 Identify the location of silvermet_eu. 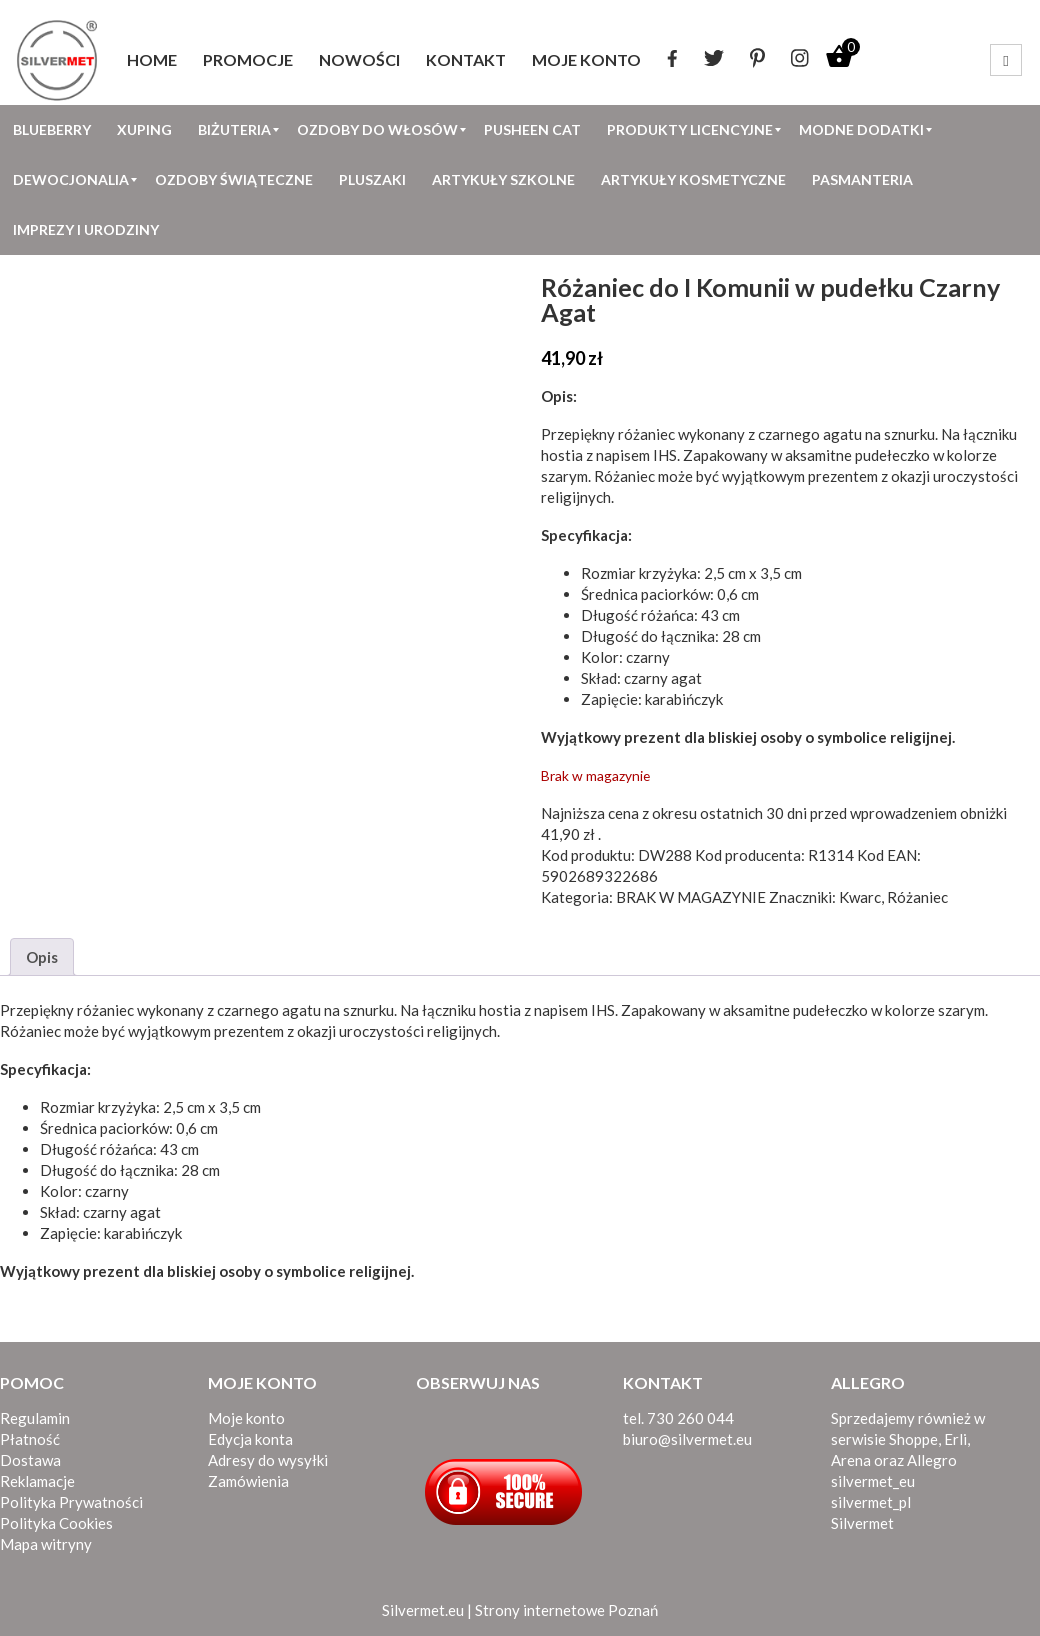
(873, 1481).